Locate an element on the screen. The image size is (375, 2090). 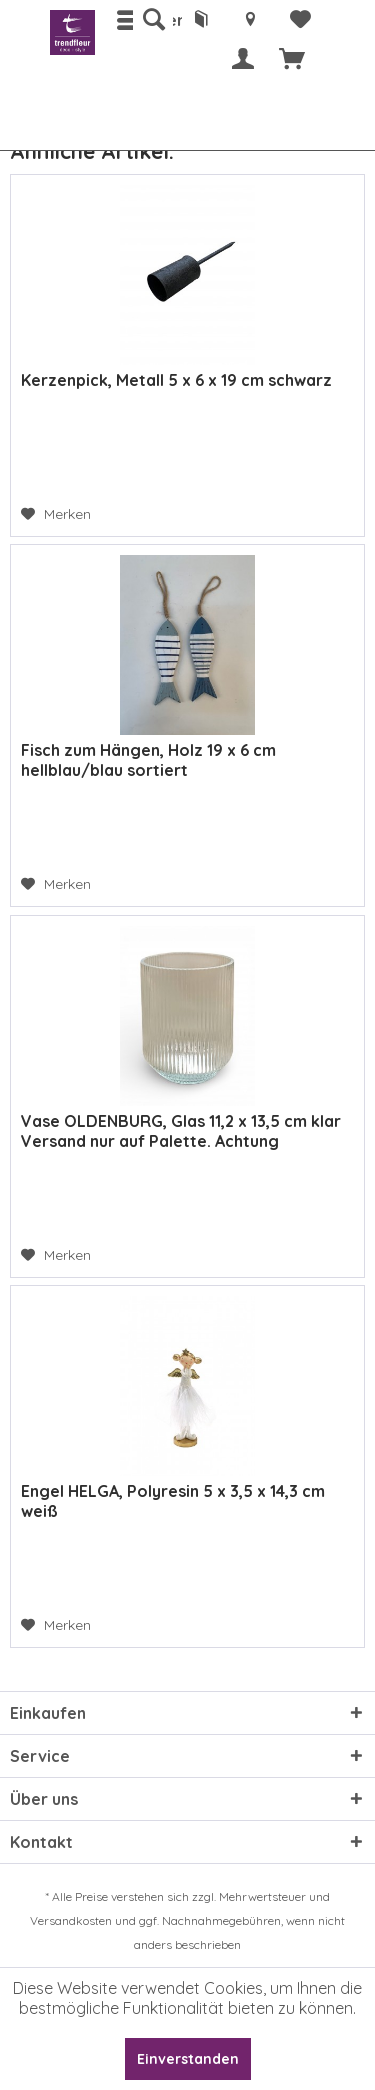
[menuitem] is located at coordinates (153, 20).